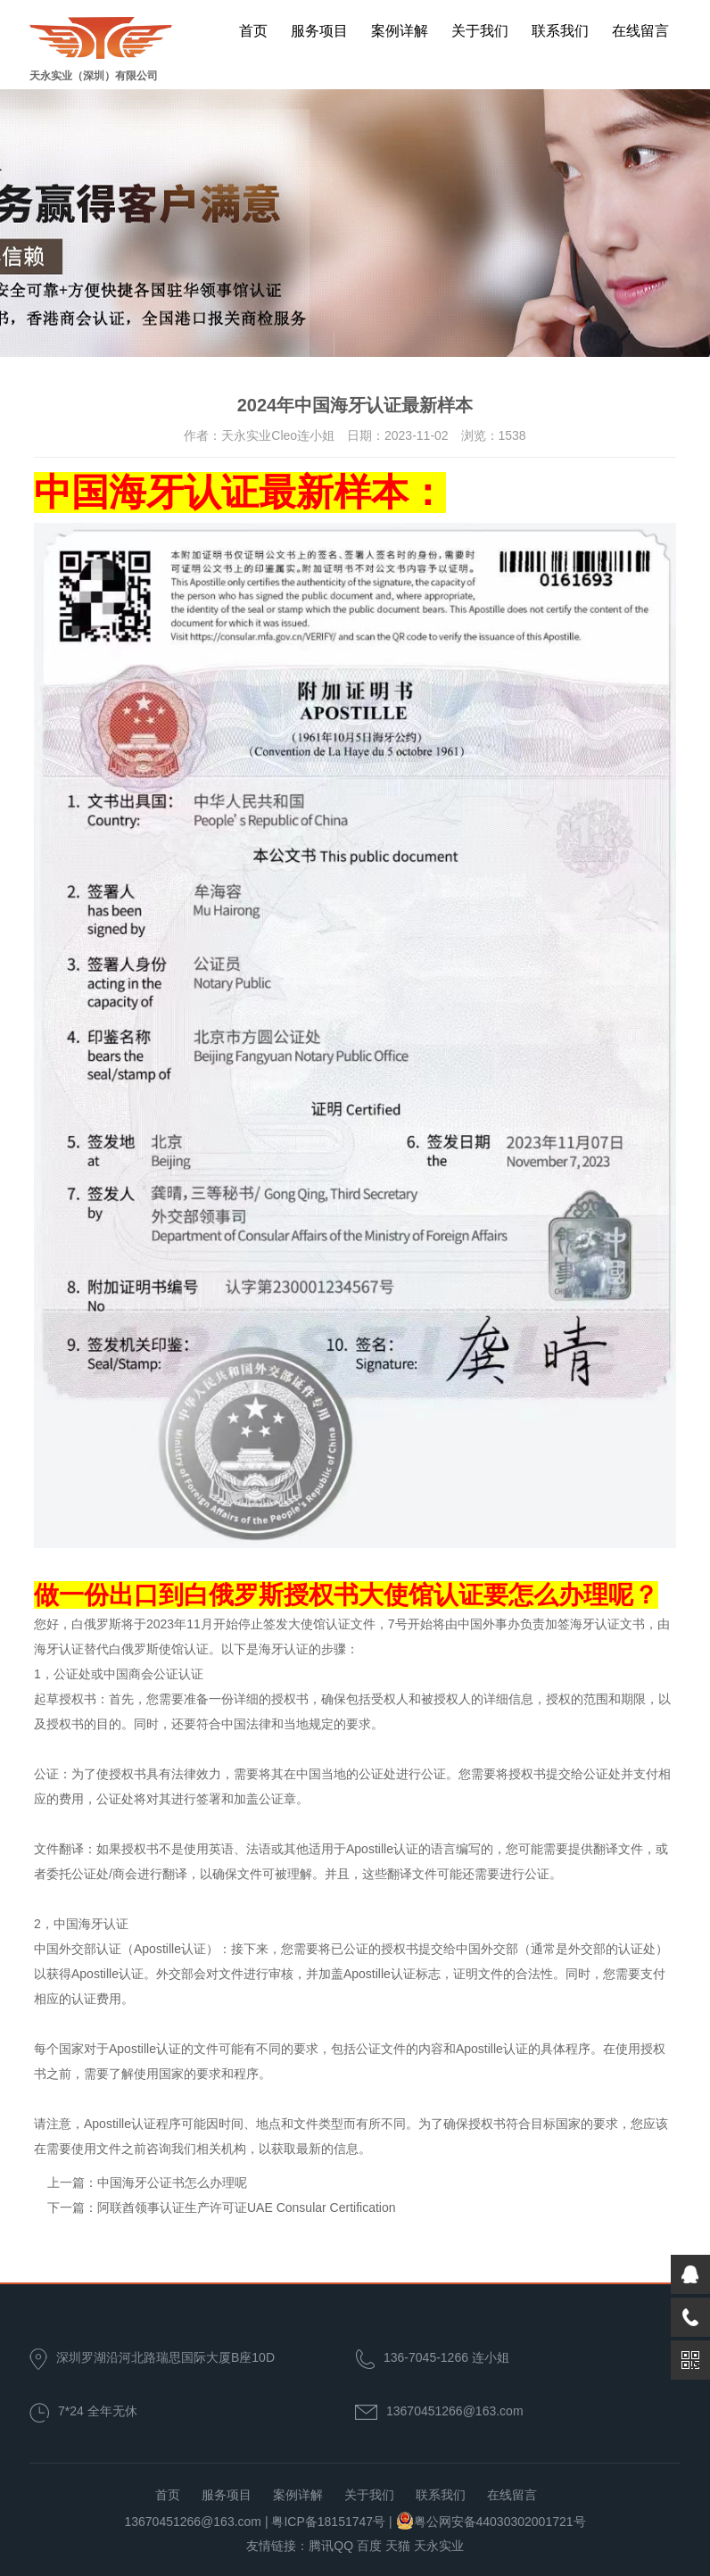 This screenshot has width=710, height=2576. What do you see at coordinates (399, 30) in the screenshot?
I see `案例详解` at bounding box center [399, 30].